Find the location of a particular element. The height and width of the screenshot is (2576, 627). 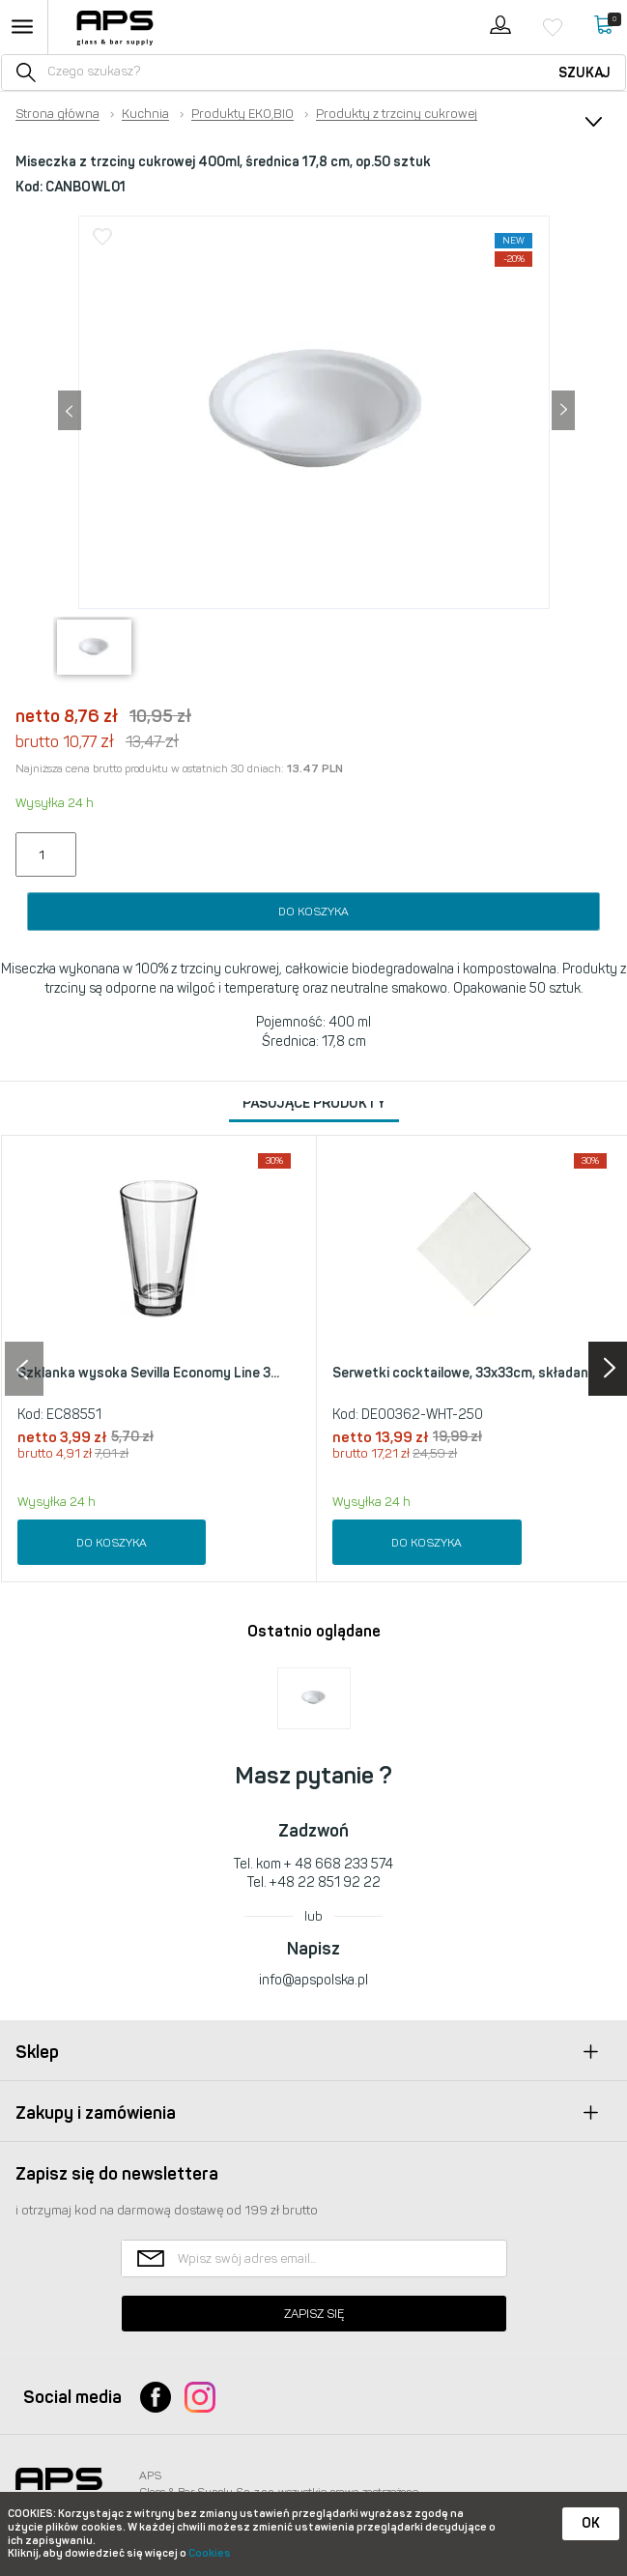

info@apspolska.pl is located at coordinates (313, 1980).